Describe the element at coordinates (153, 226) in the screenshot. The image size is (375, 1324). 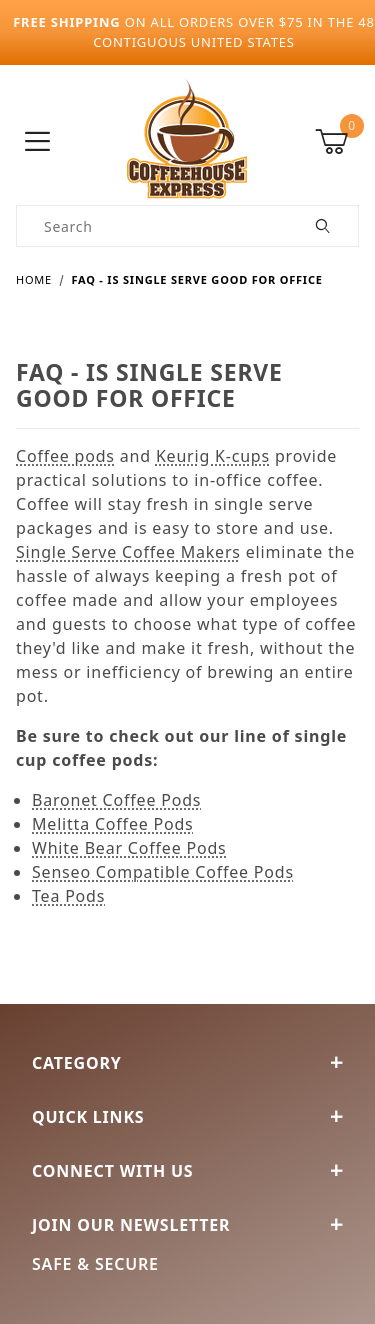
I see `[Product Search]` at that location.